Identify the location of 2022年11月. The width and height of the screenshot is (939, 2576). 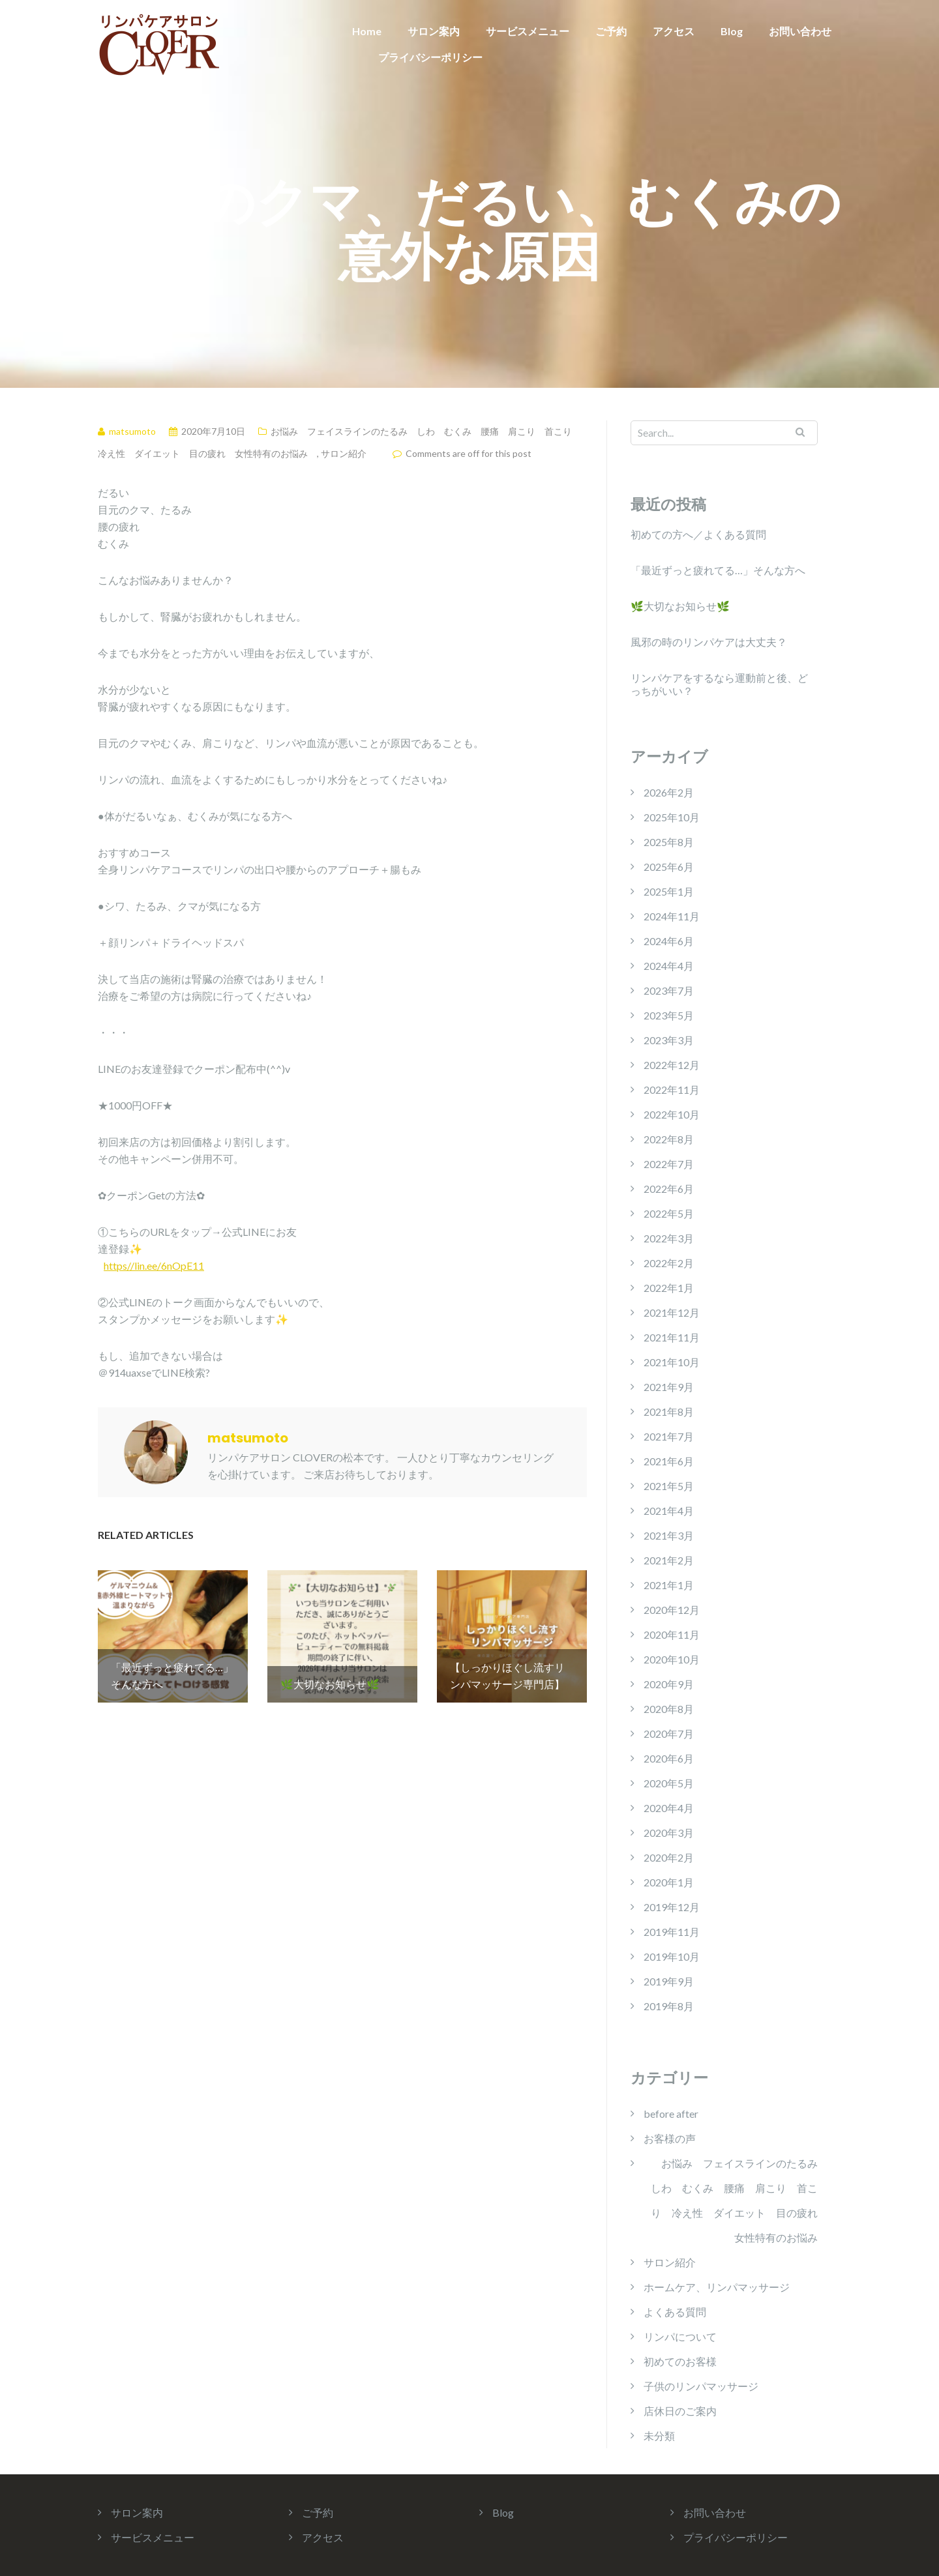
(672, 1089).